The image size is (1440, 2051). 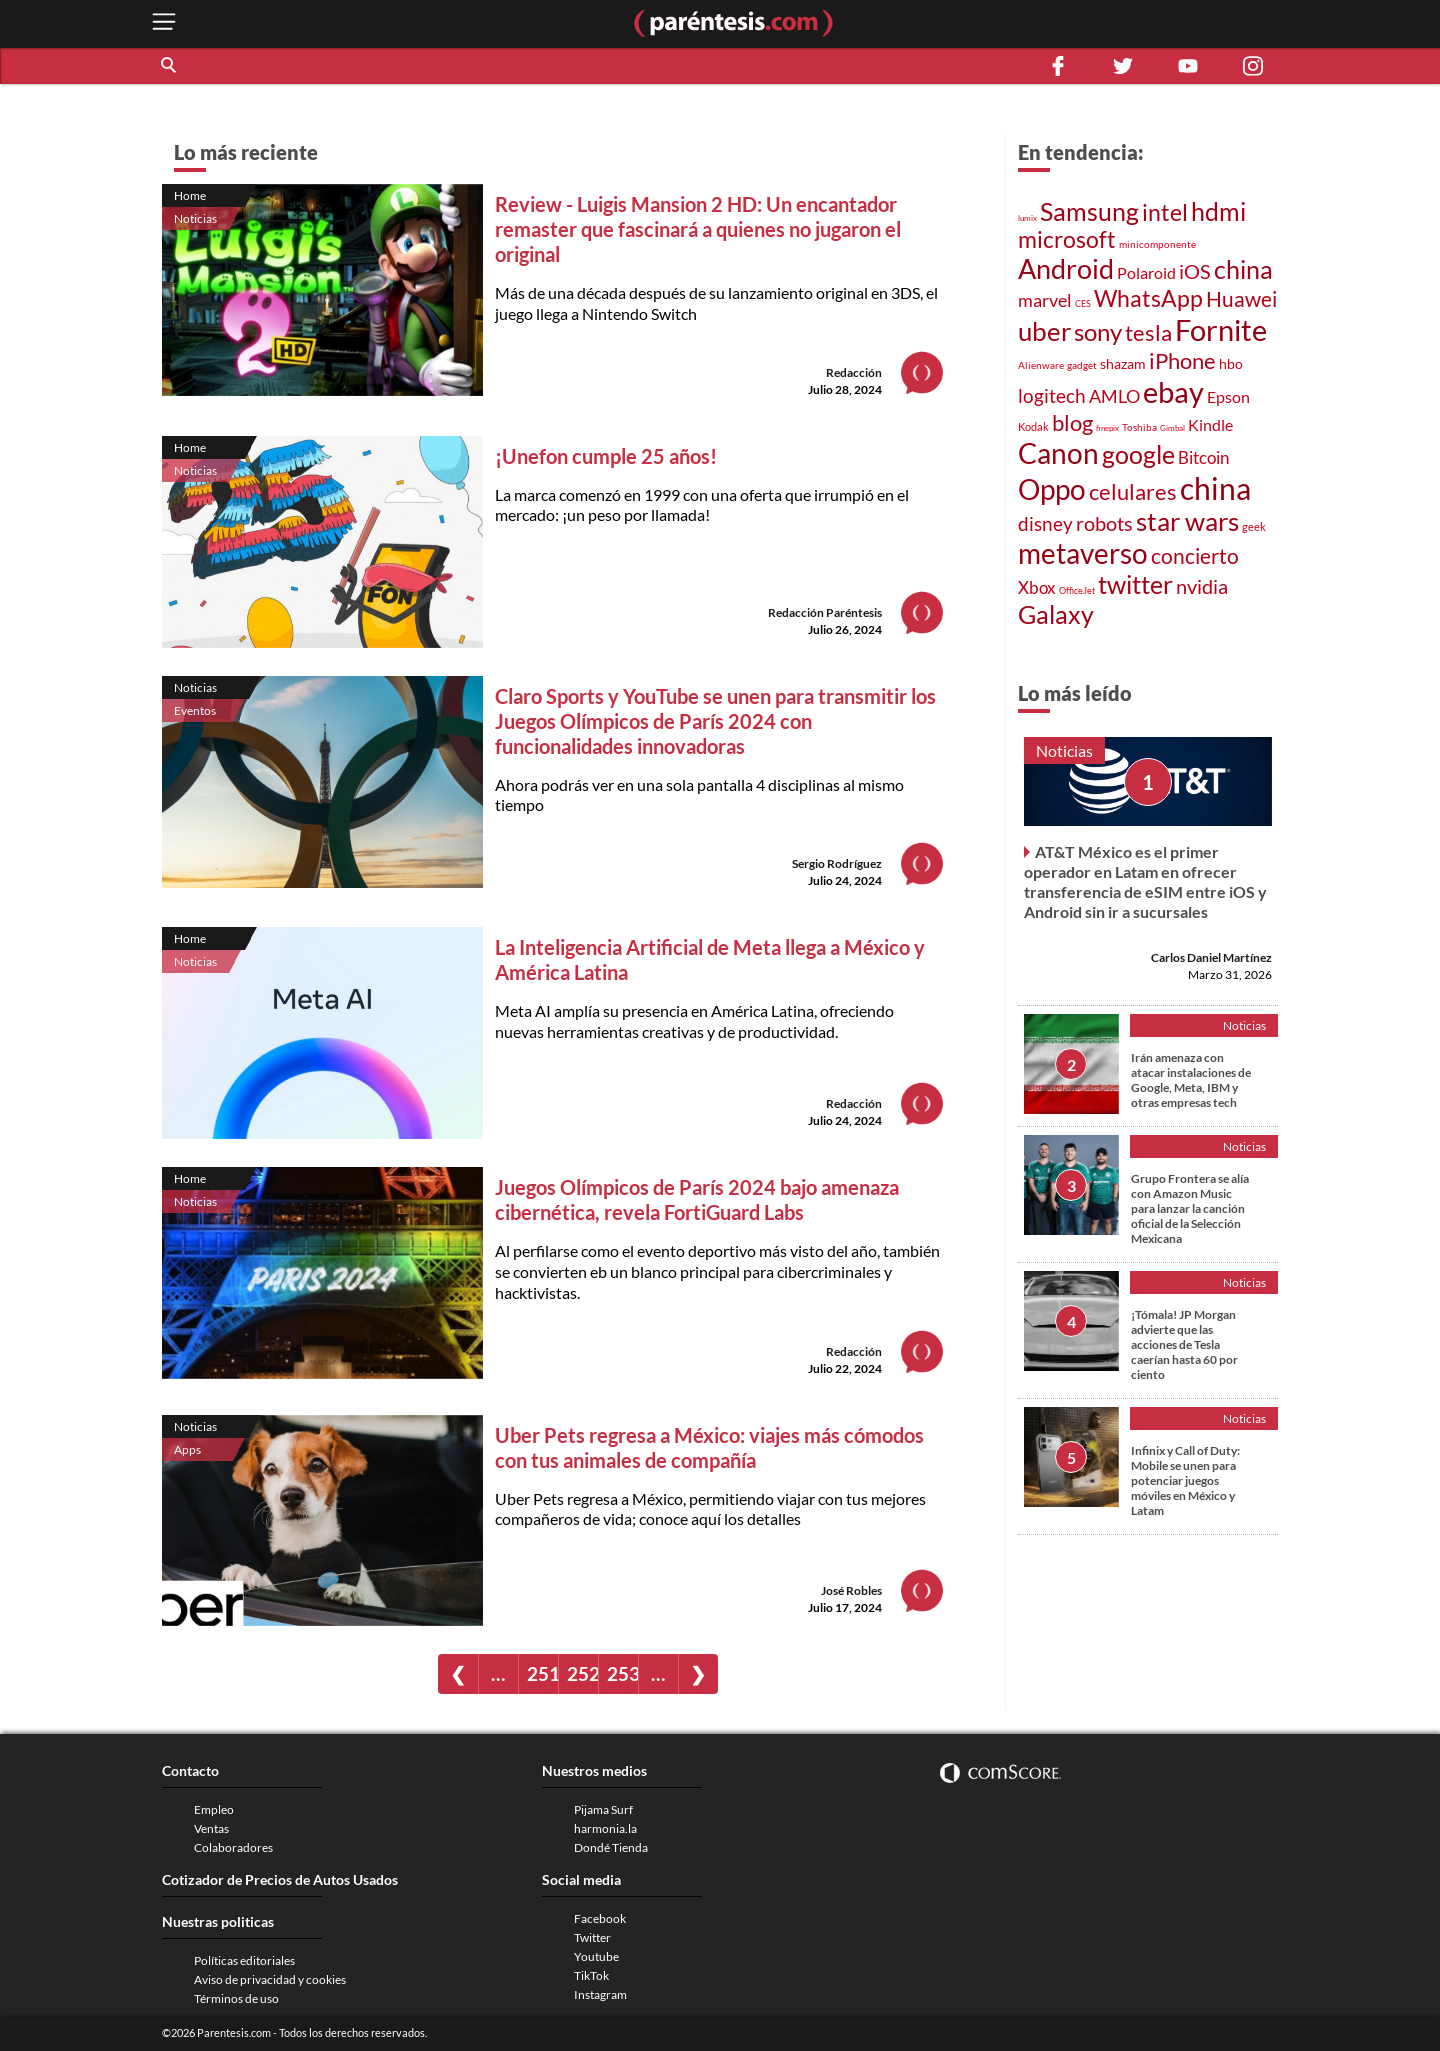 What do you see at coordinates (542, 1673) in the screenshot?
I see `251` at bounding box center [542, 1673].